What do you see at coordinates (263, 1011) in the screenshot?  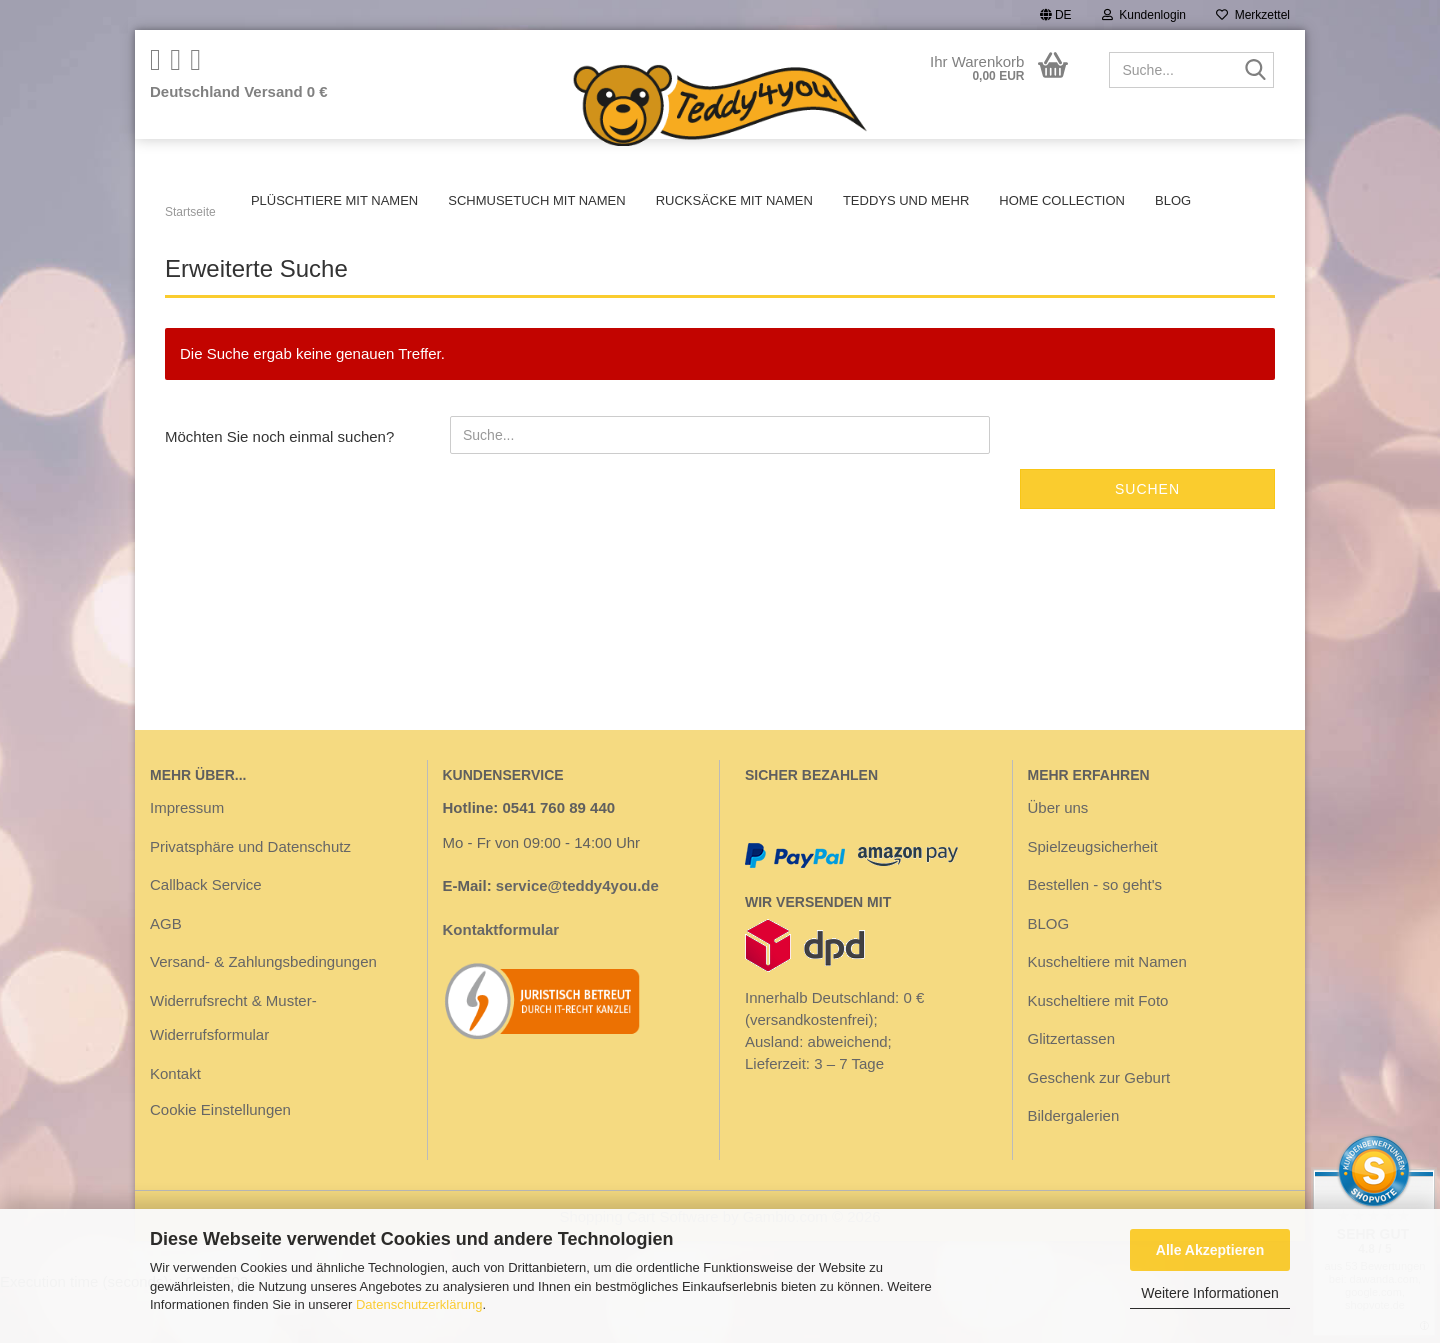 I see `Versand- & Zahlungsbedingungen` at bounding box center [263, 1011].